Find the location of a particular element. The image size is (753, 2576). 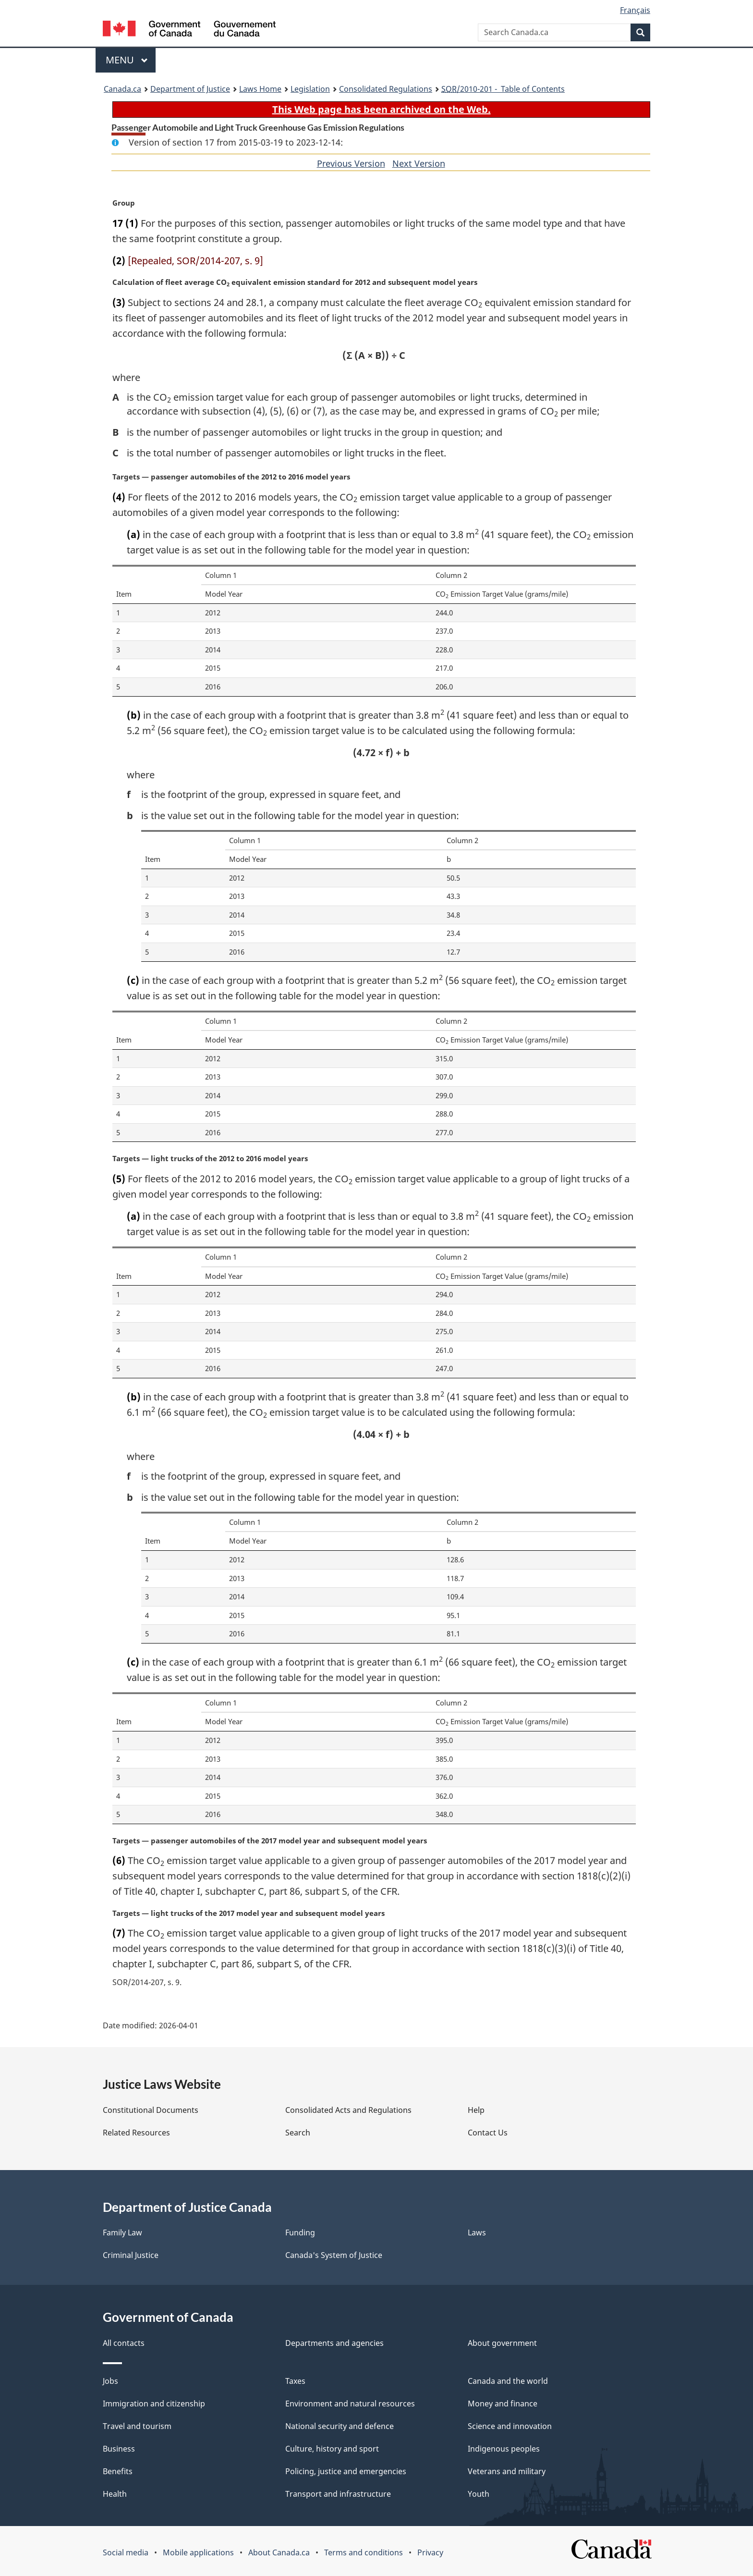

Constitutional Documents is located at coordinates (150, 2110).